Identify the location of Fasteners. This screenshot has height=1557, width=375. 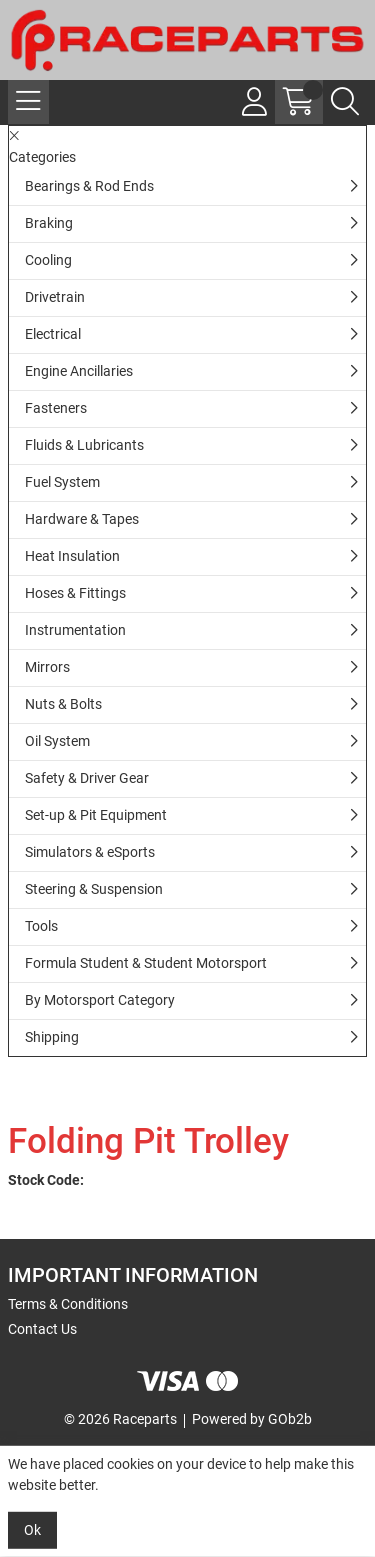
(56, 408).